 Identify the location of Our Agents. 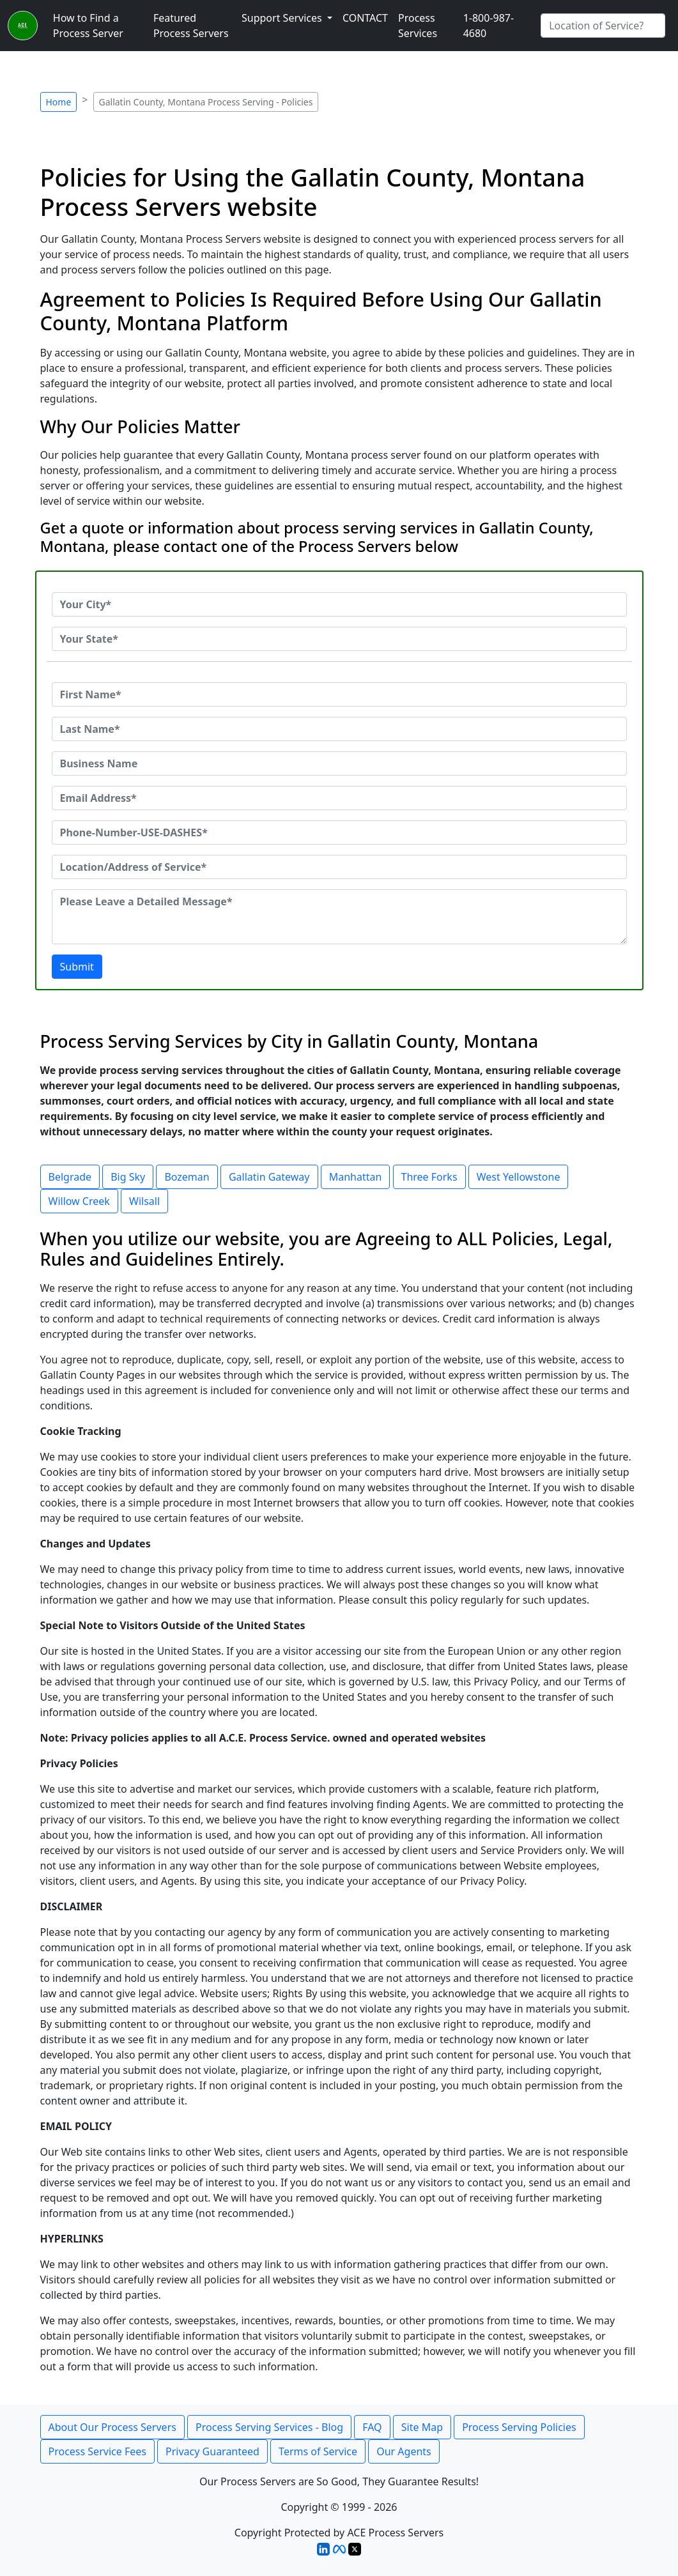
(403, 2451).